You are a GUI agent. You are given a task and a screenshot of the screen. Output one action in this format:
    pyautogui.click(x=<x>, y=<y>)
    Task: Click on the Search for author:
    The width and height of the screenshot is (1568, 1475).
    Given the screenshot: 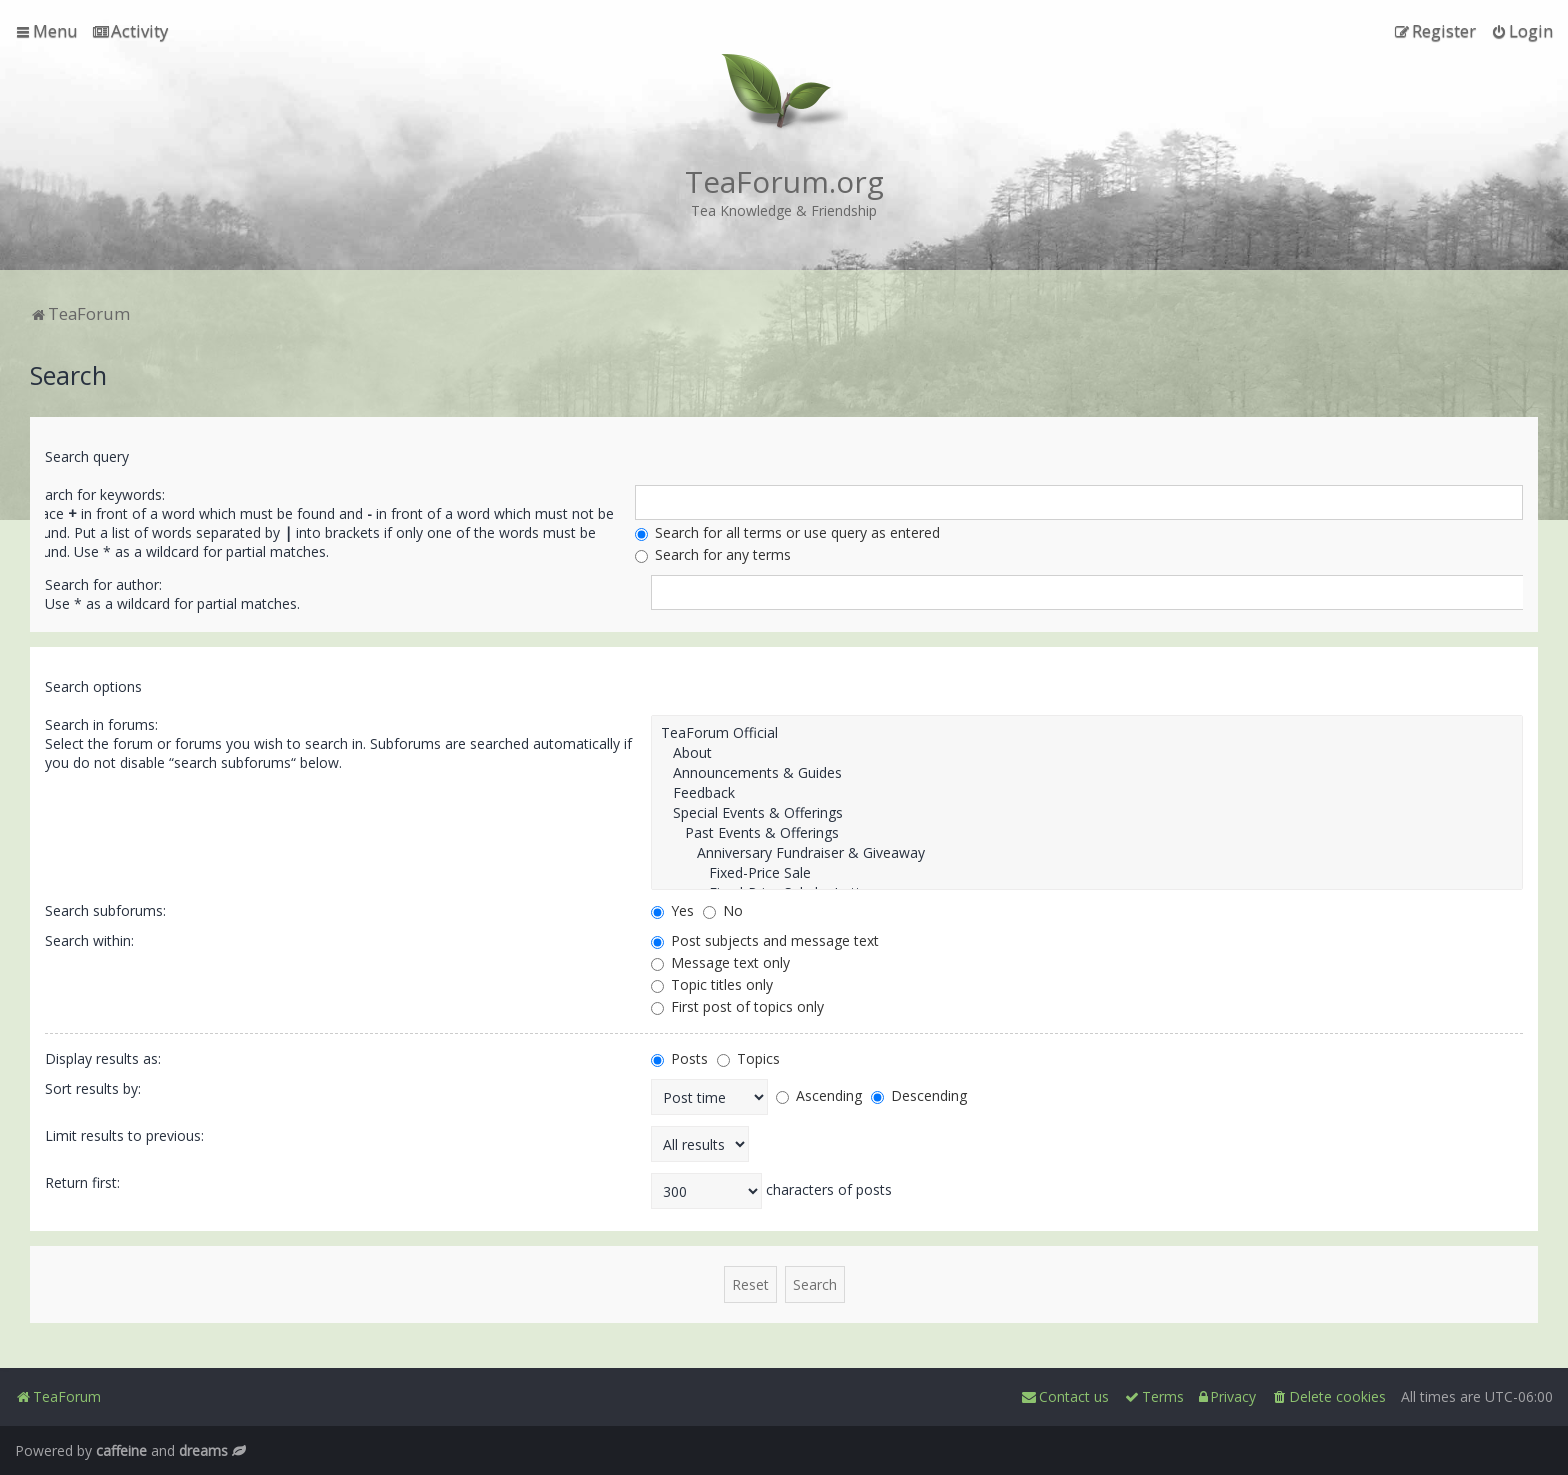 What is the action you would take?
    pyautogui.click(x=103, y=584)
    